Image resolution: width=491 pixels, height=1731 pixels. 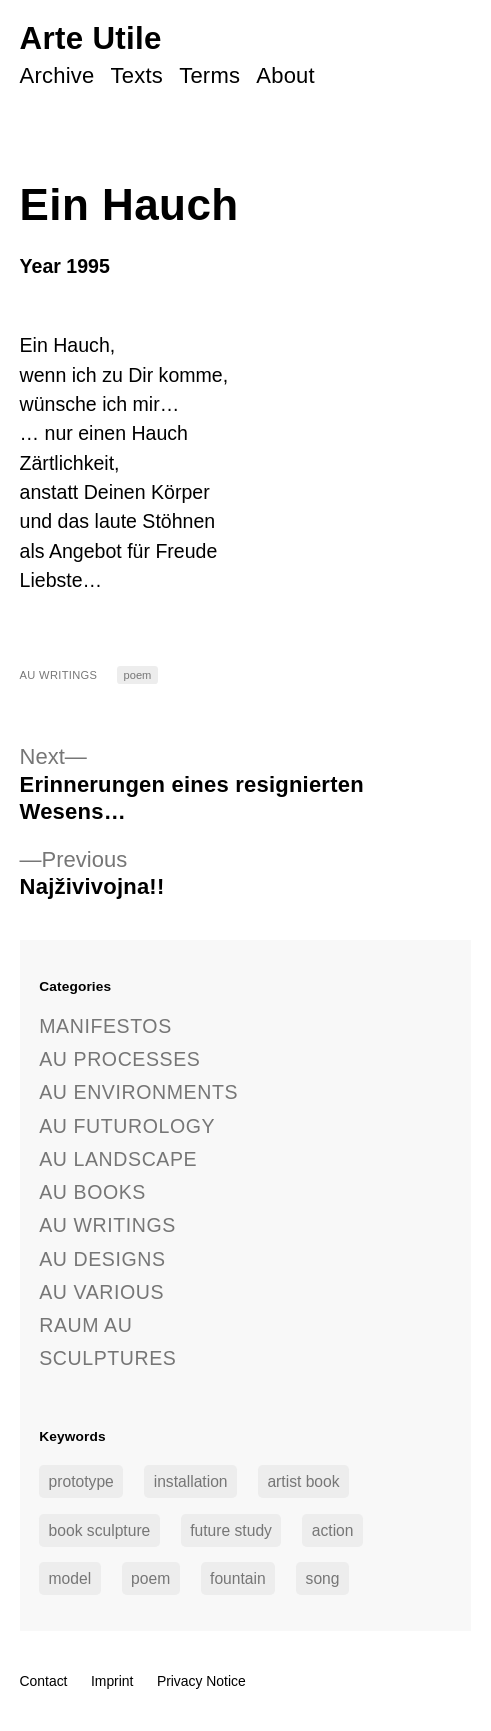 I want to click on AU Various, so click(x=101, y=1292).